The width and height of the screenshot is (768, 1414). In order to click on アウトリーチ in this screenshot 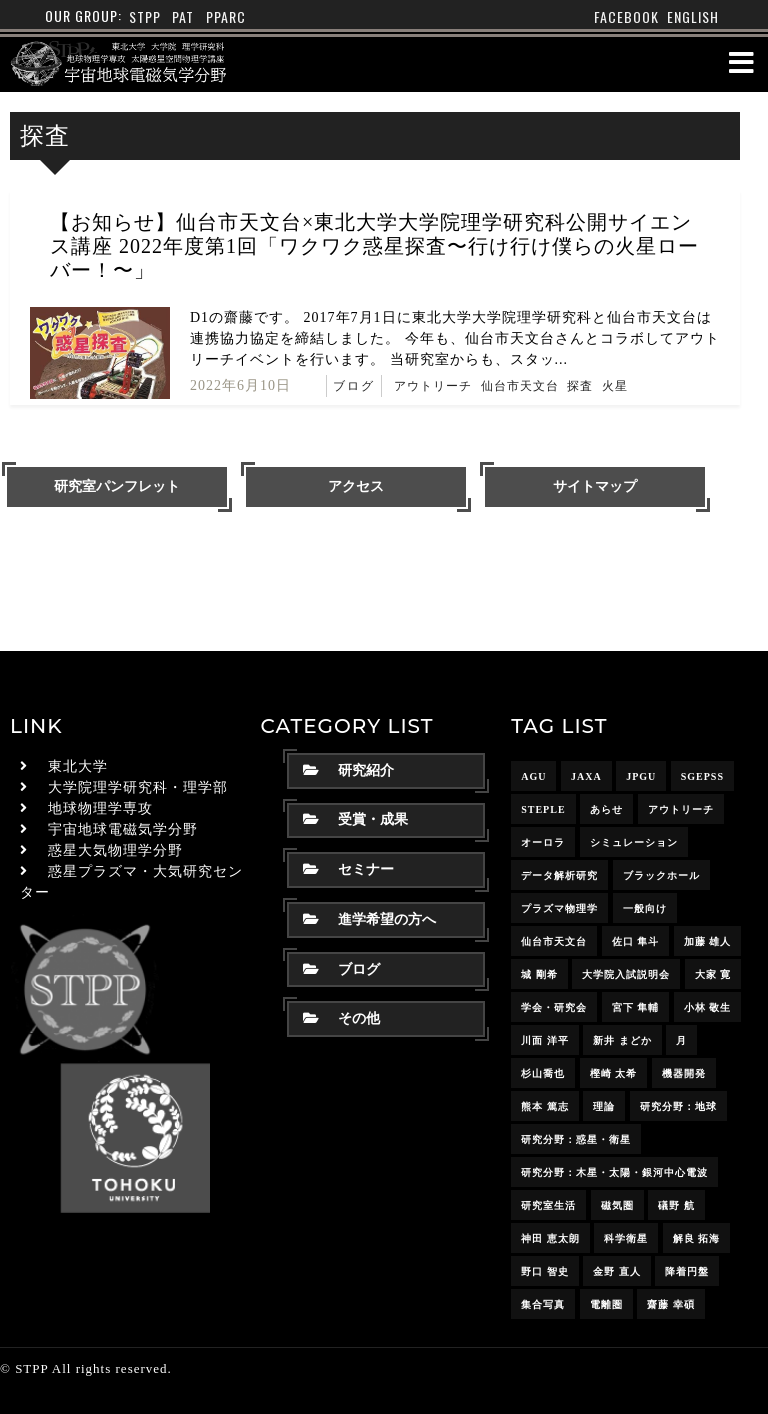, I will do `click(433, 386)`.